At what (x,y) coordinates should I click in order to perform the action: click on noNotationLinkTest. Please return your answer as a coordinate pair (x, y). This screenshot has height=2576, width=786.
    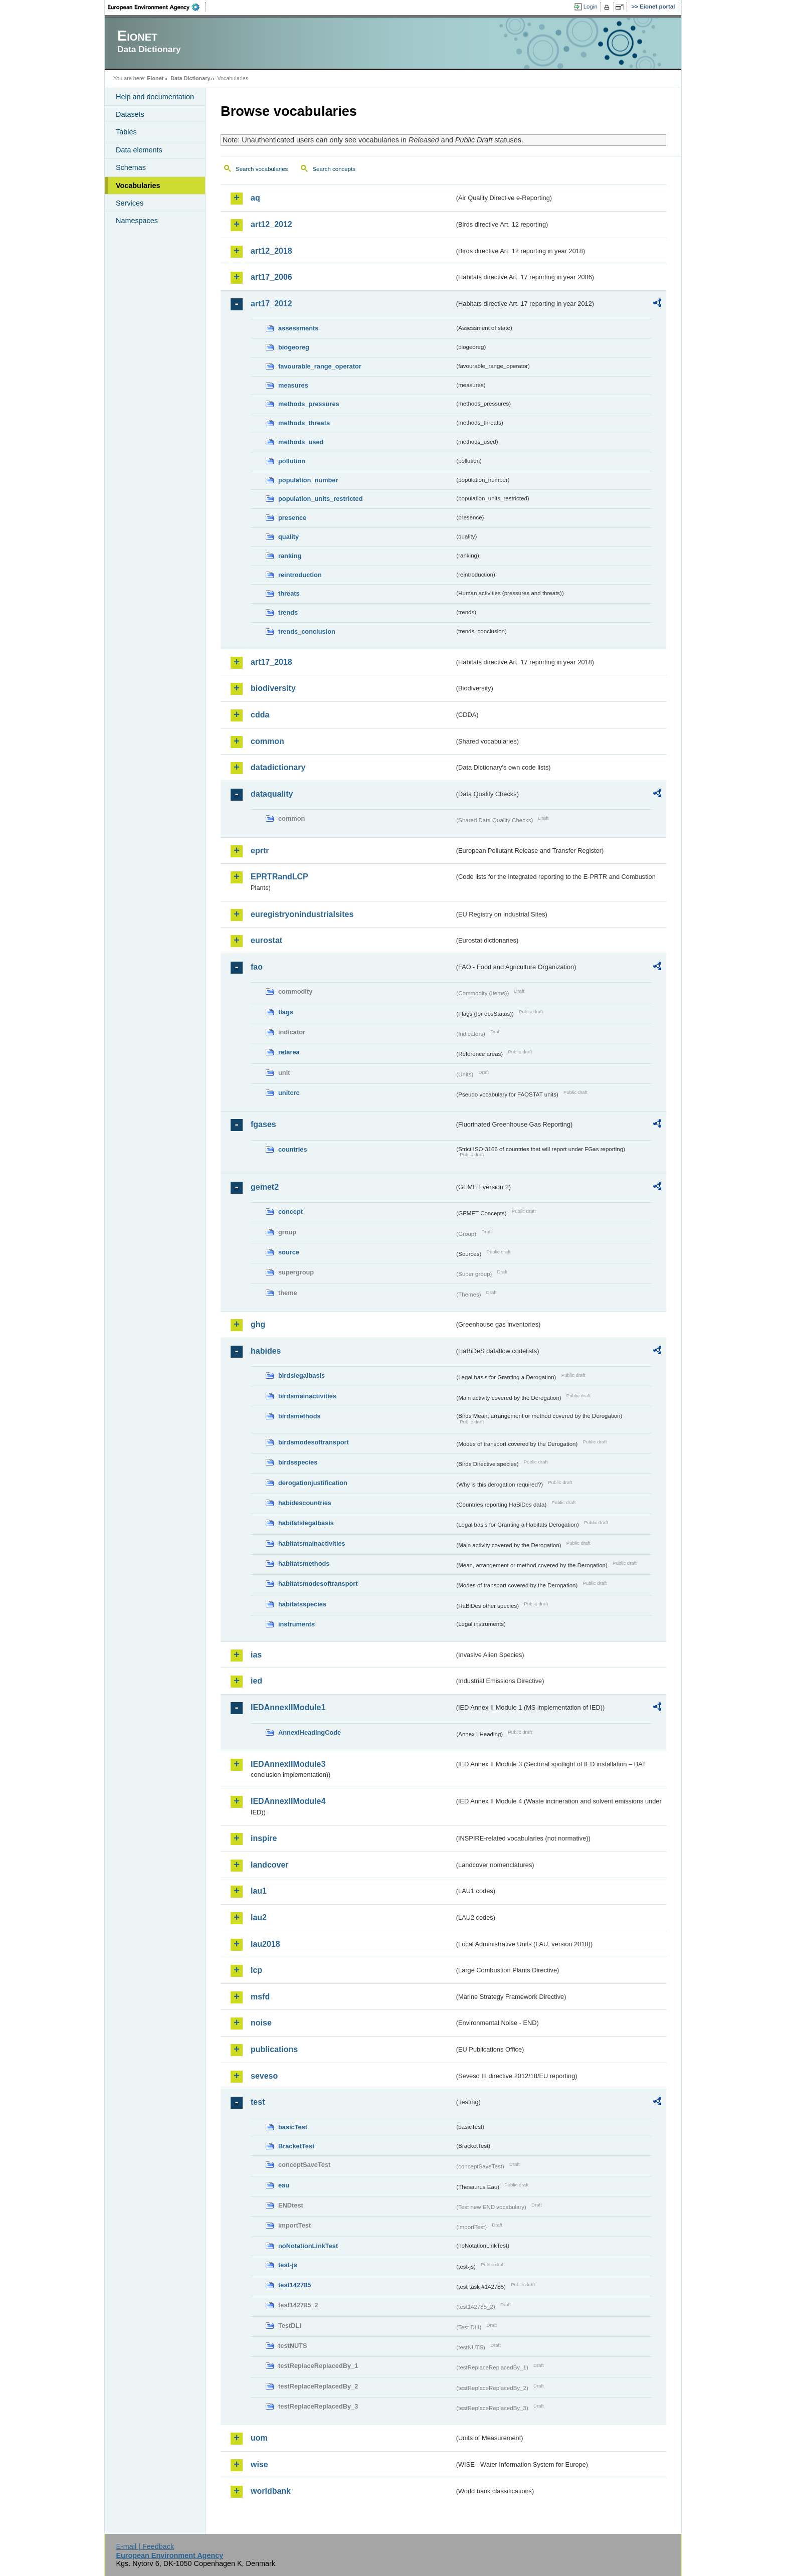
    Looking at the image, I should click on (308, 2246).